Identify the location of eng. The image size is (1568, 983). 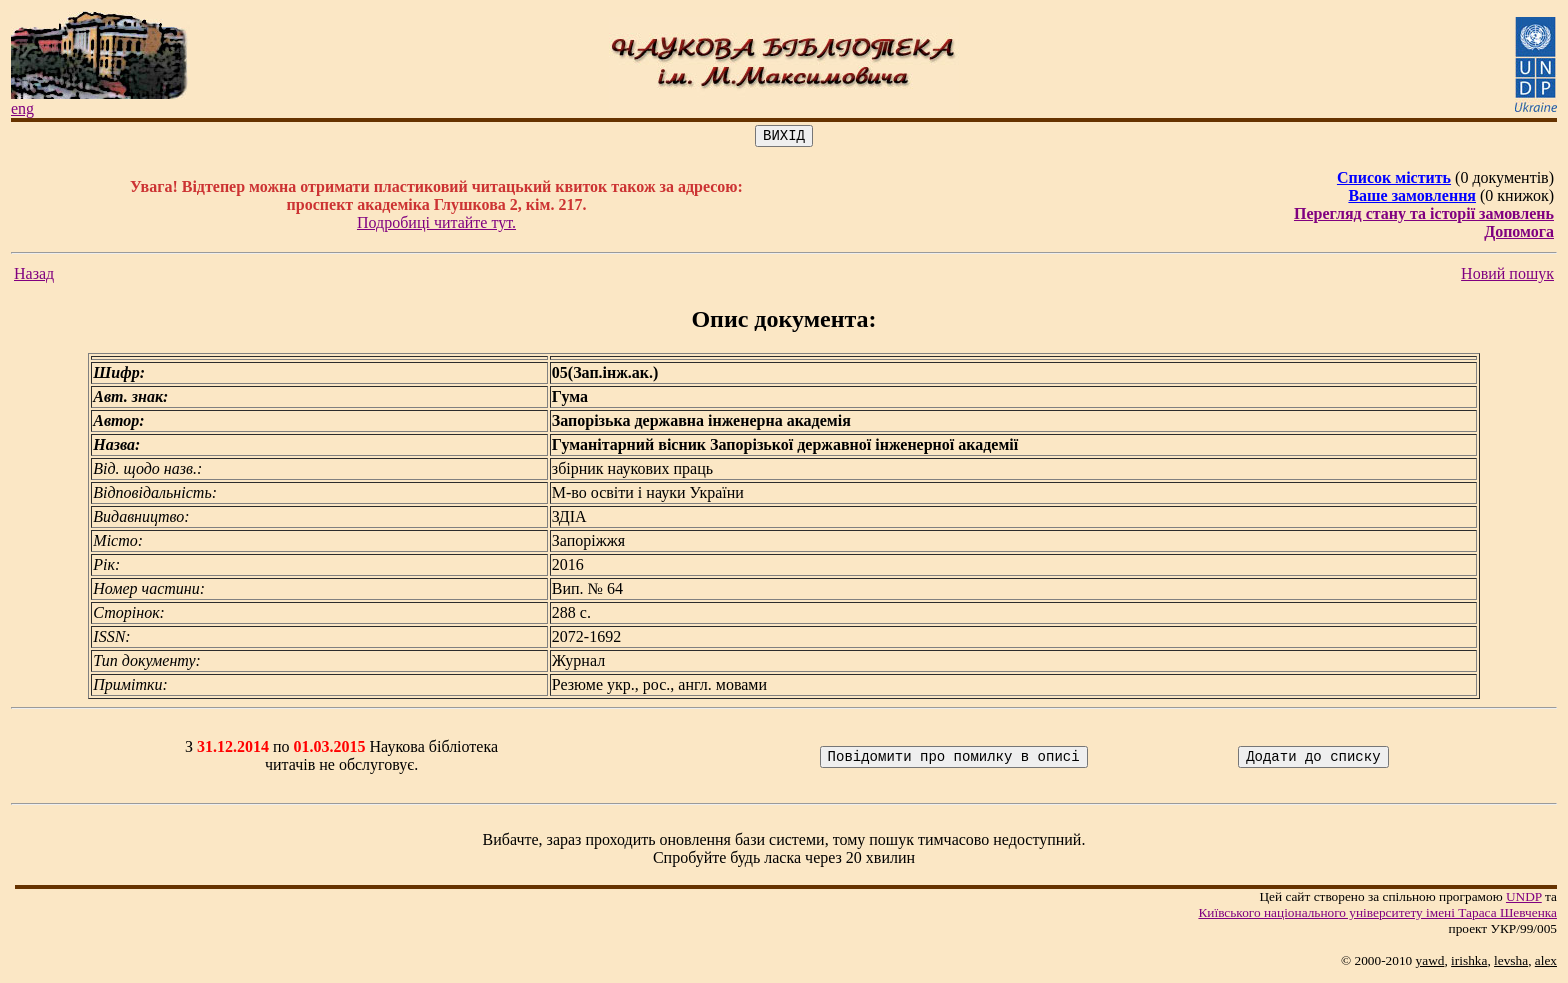
(22, 108).